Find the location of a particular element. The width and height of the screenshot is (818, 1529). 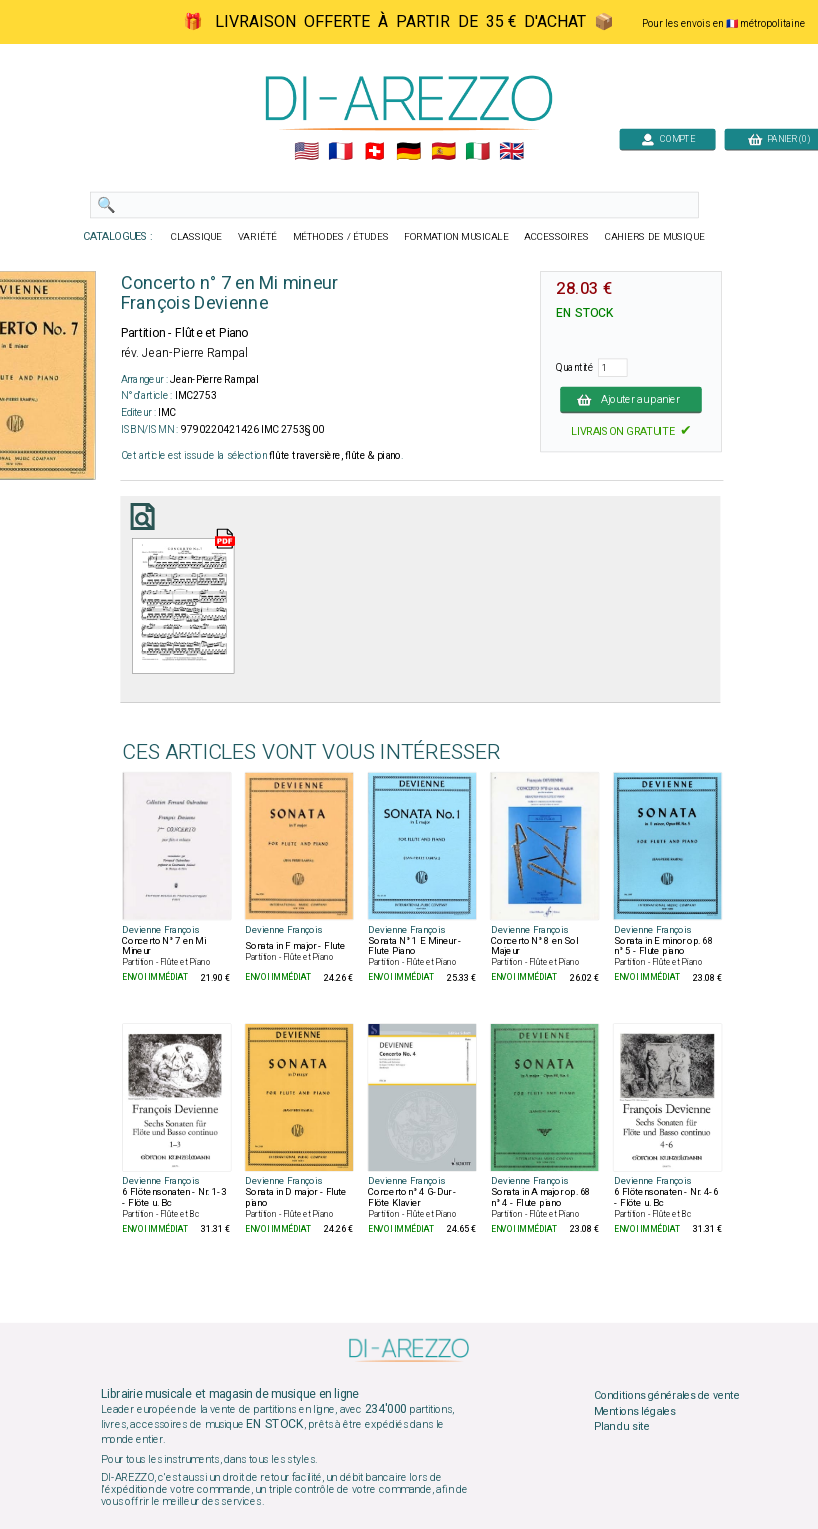

Conditions générales de vente is located at coordinates (667, 1396).